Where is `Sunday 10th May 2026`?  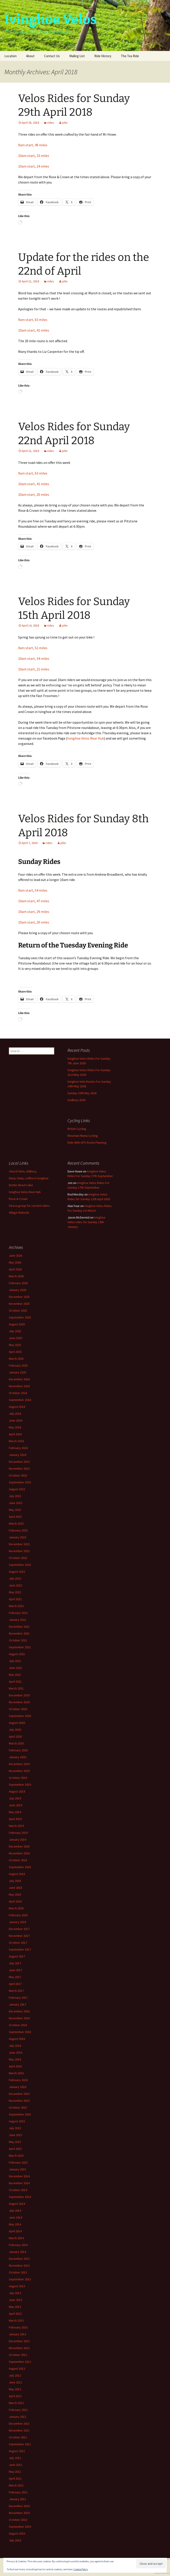
Sunday 10th May 2026 is located at coordinates (82, 1093).